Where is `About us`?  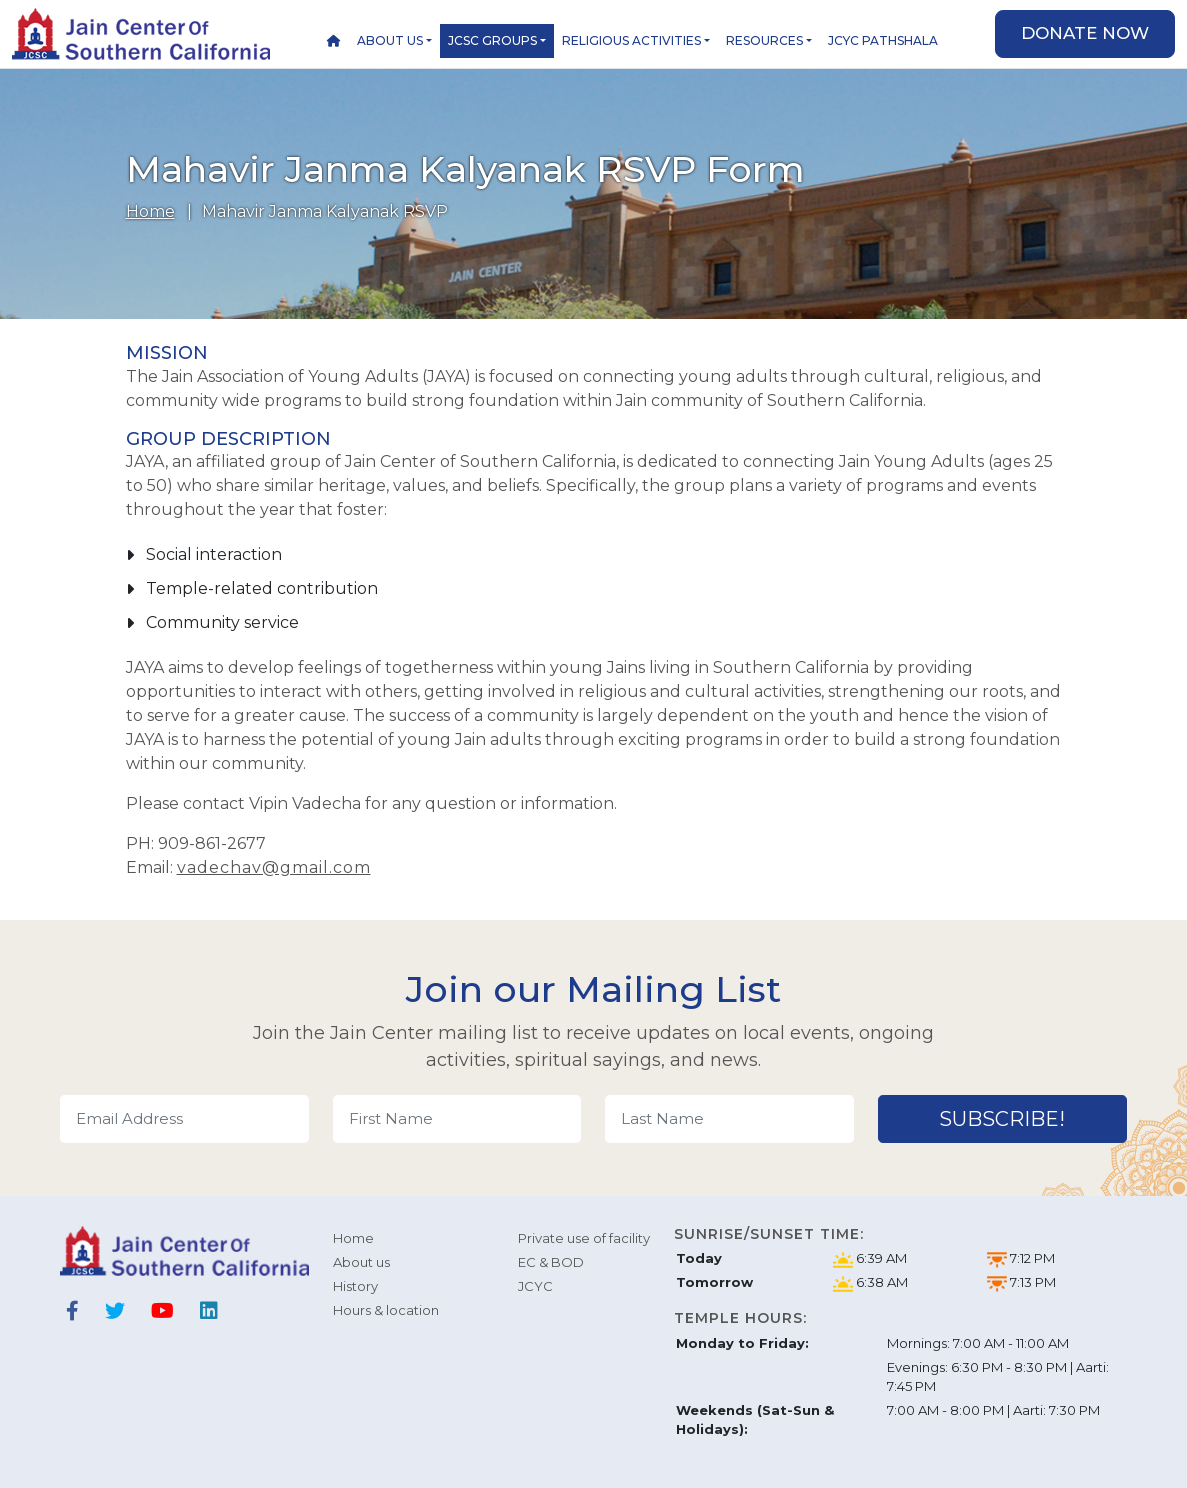
About us is located at coordinates (390, 40).